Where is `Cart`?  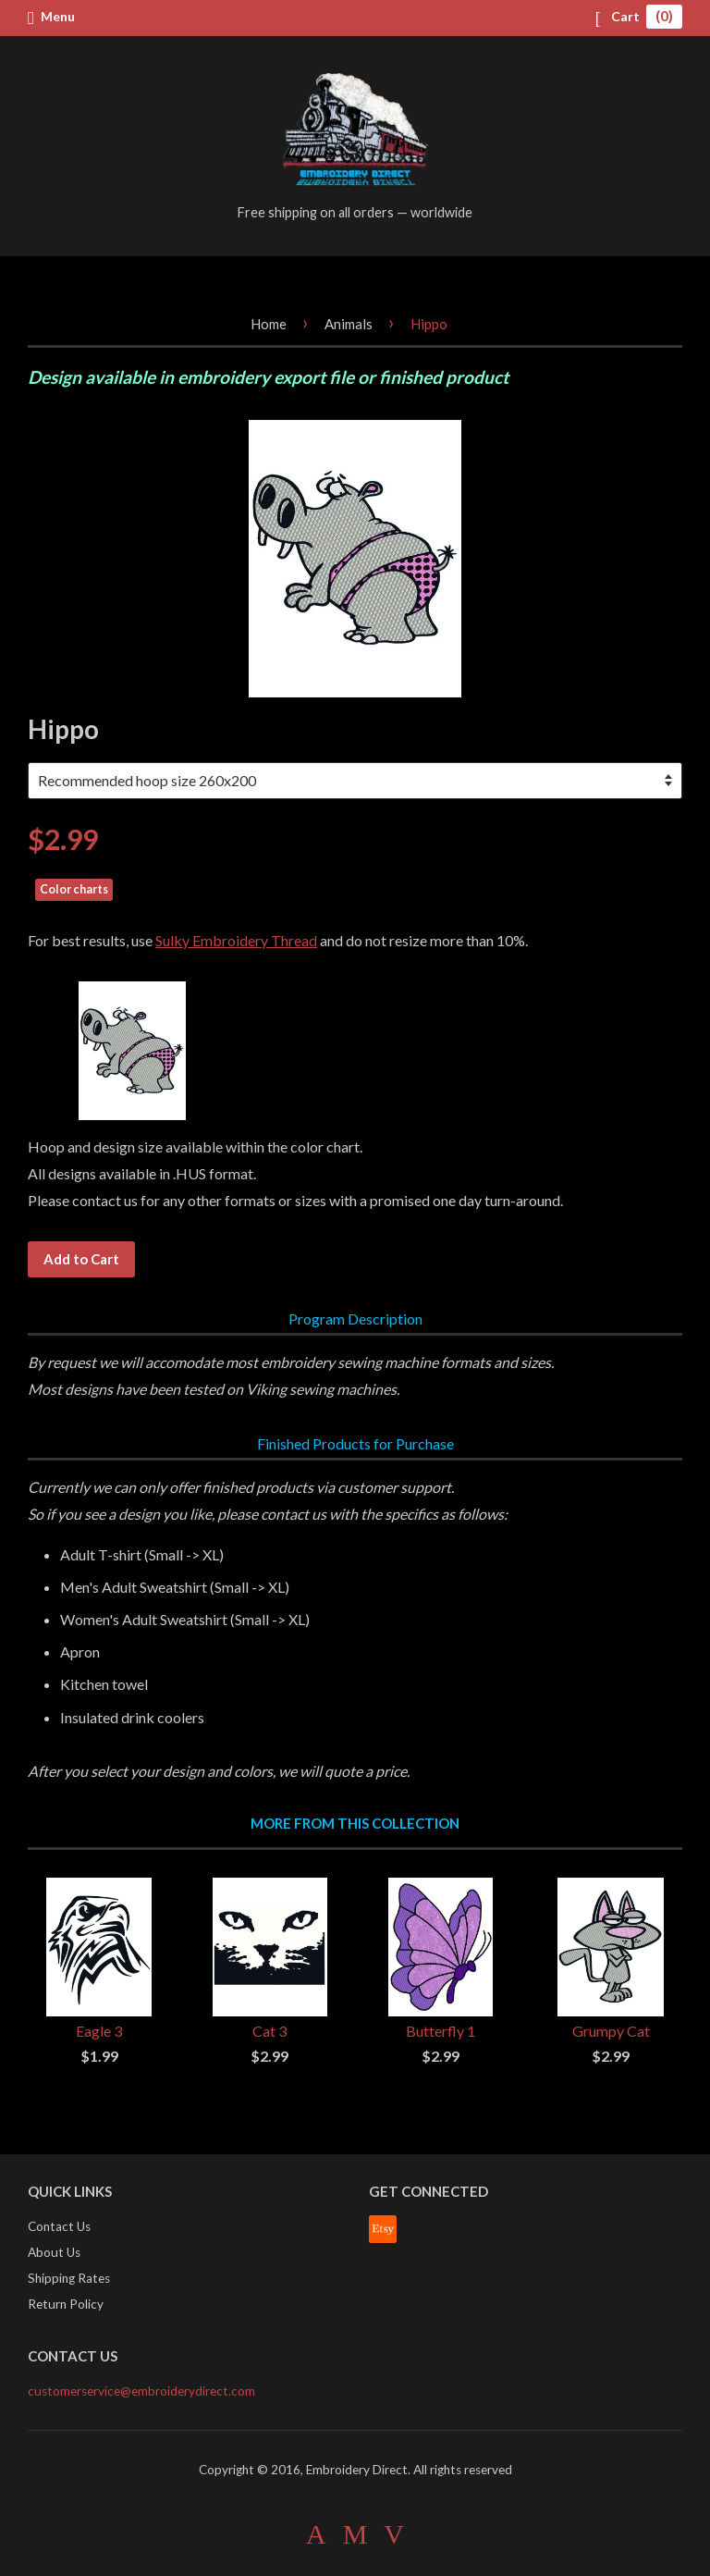
Cart is located at coordinates (638, 16).